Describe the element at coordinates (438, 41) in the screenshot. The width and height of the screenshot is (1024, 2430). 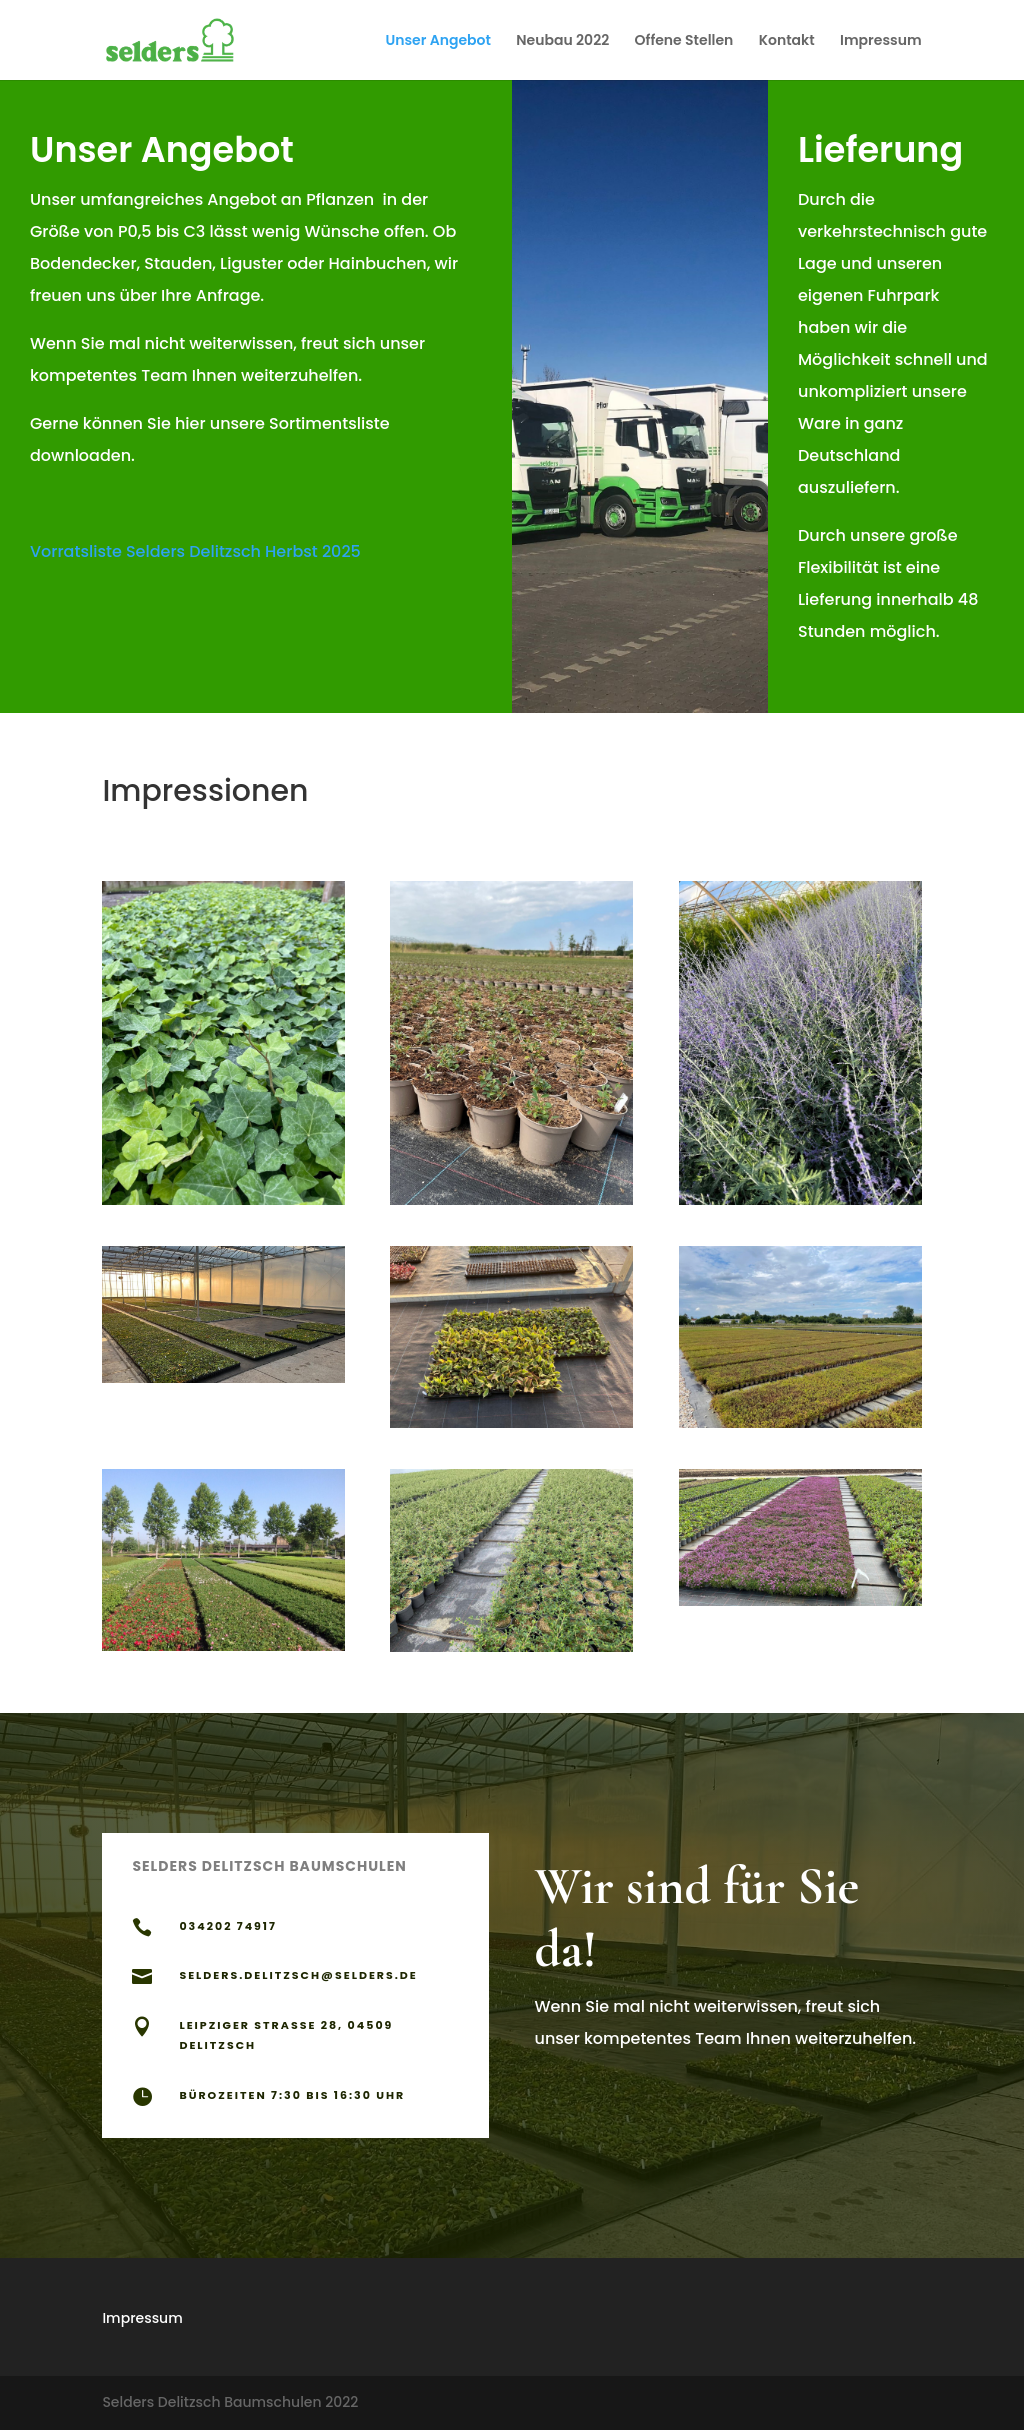
I see `Unser Angebot` at that location.